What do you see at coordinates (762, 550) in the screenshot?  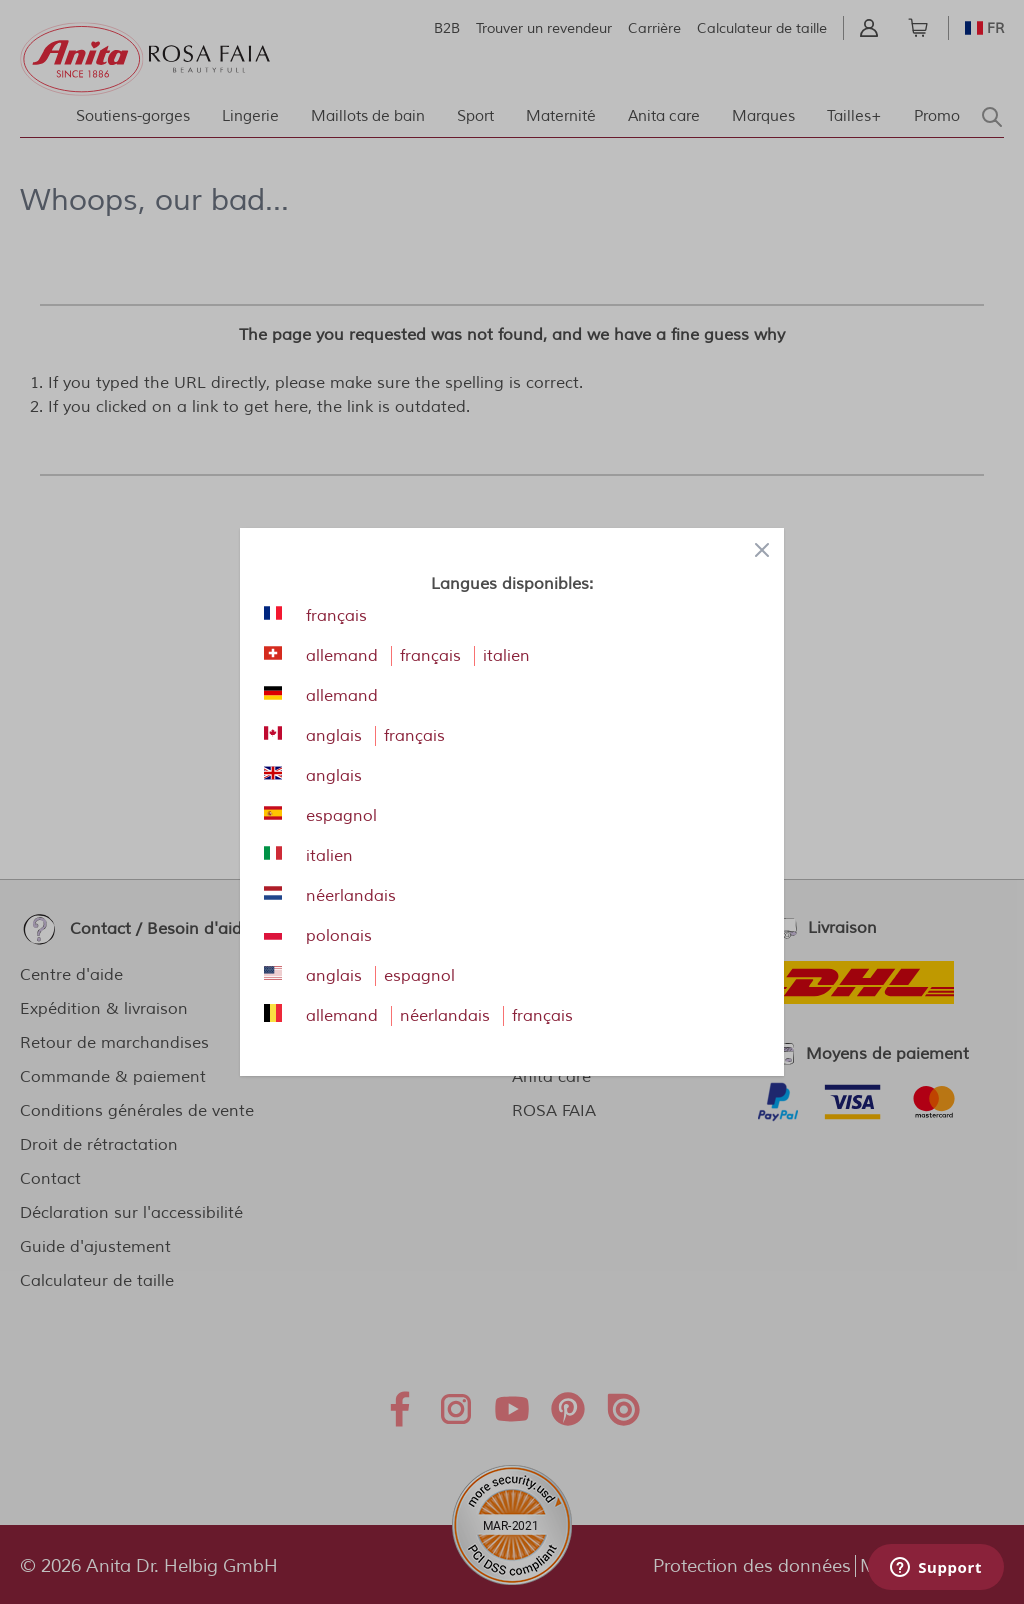 I see `[Close panel]` at bounding box center [762, 550].